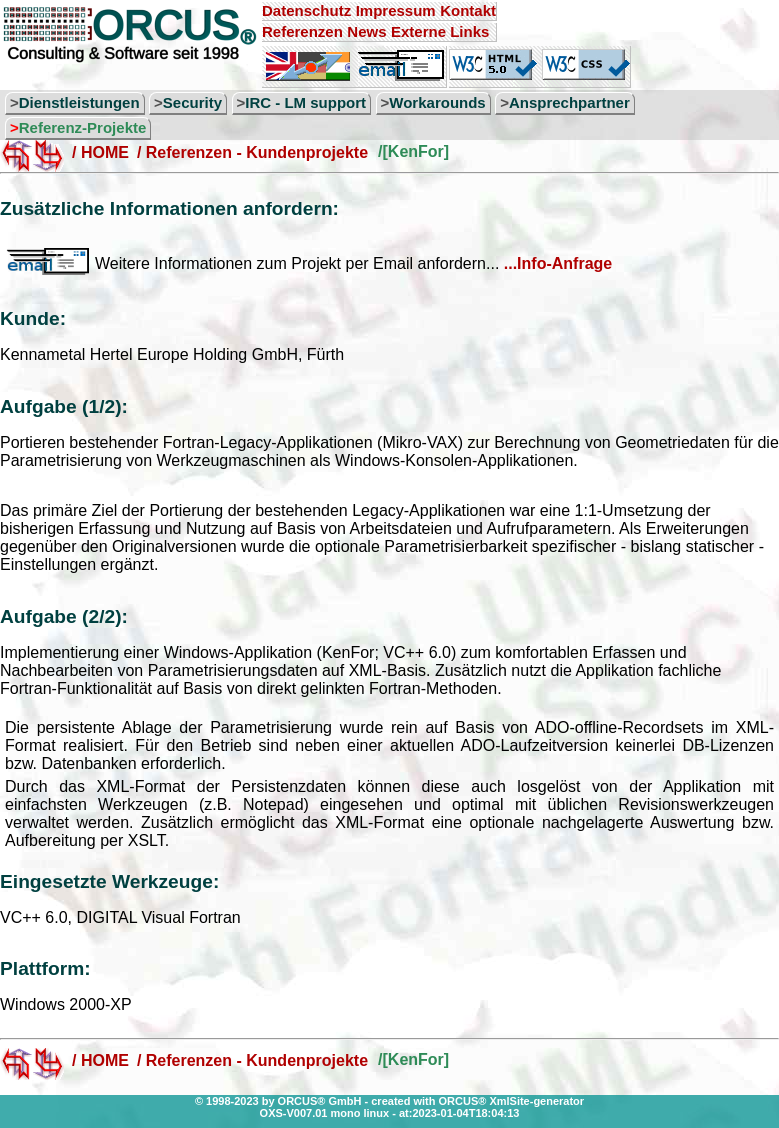  What do you see at coordinates (396, 10) in the screenshot?
I see `Impressum` at bounding box center [396, 10].